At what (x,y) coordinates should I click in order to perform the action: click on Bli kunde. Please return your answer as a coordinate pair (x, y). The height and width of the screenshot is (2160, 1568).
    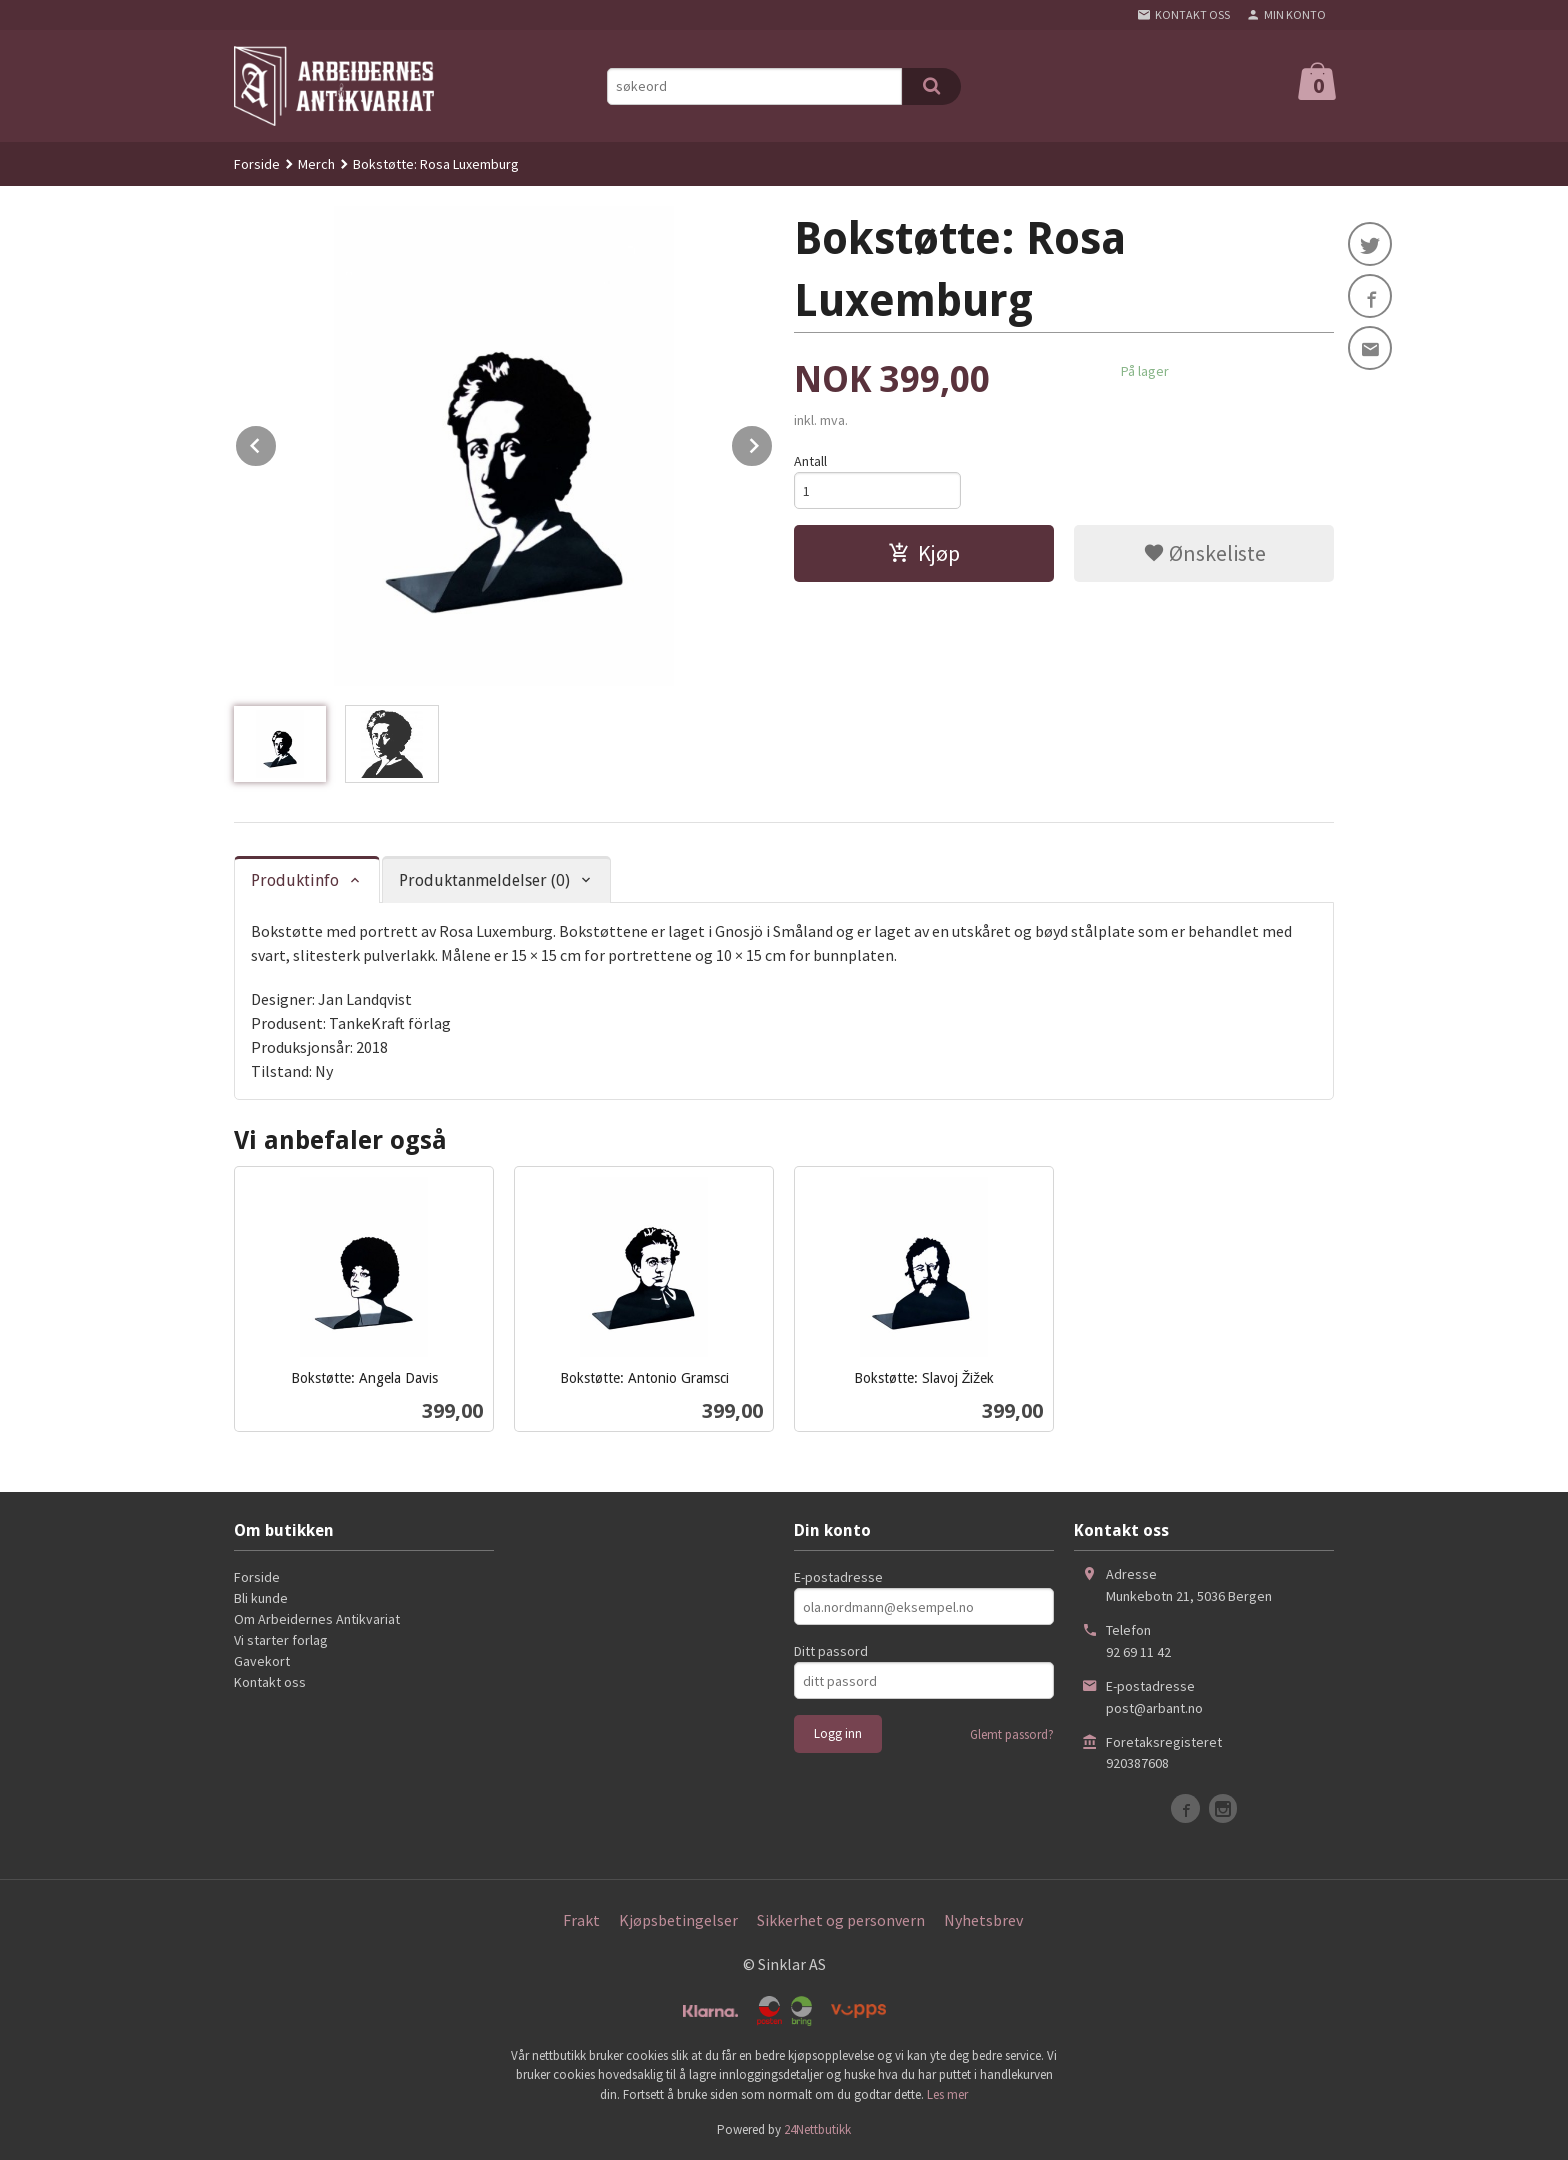
    Looking at the image, I should click on (261, 1598).